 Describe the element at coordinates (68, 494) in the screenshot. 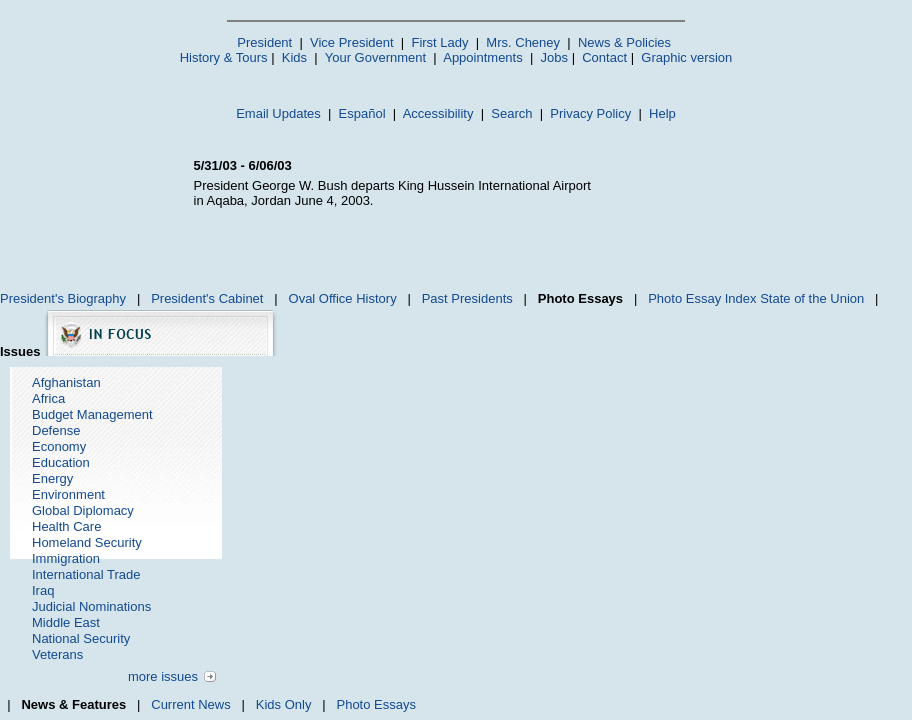

I see `Environment` at that location.